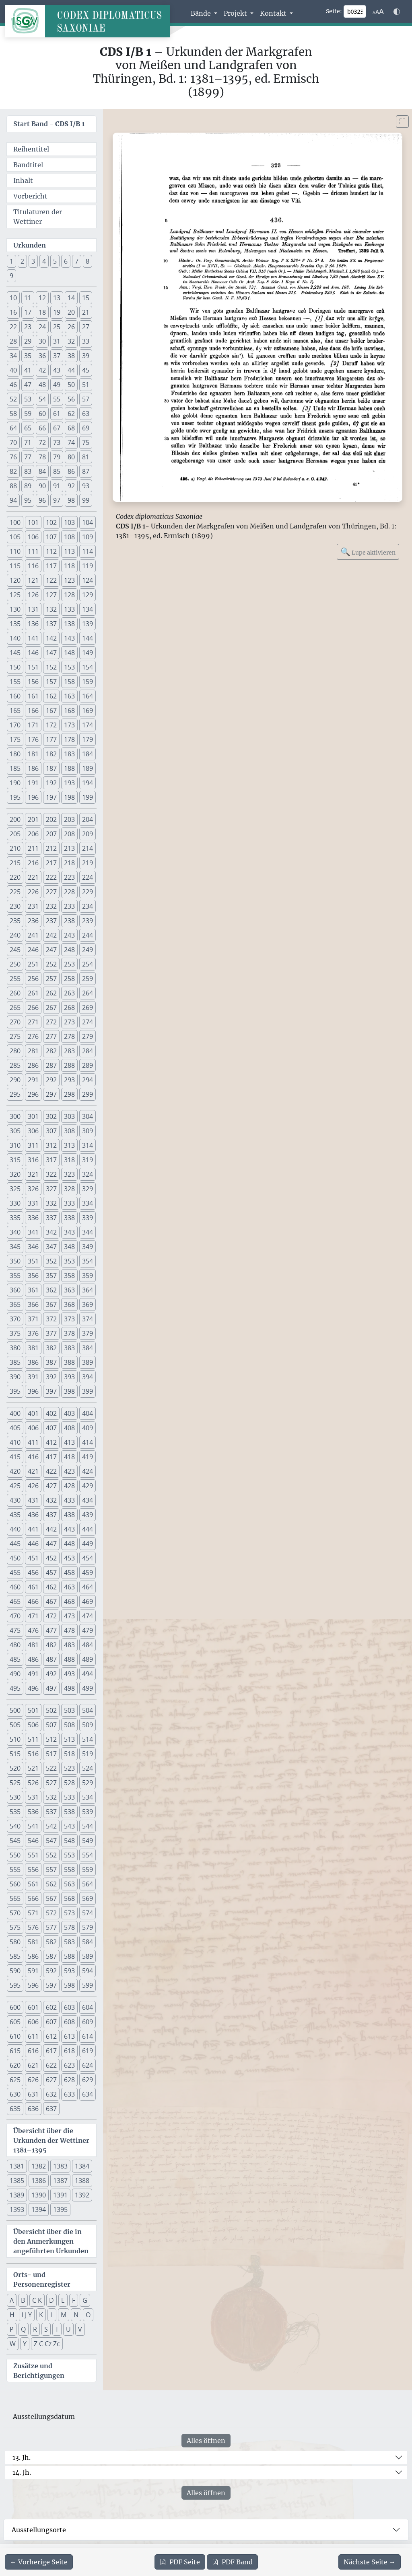 This screenshot has height=2576, width=412. Describe the element at coordinates (69, 1826) in the screenshot. I see `543 [button]` at that location.